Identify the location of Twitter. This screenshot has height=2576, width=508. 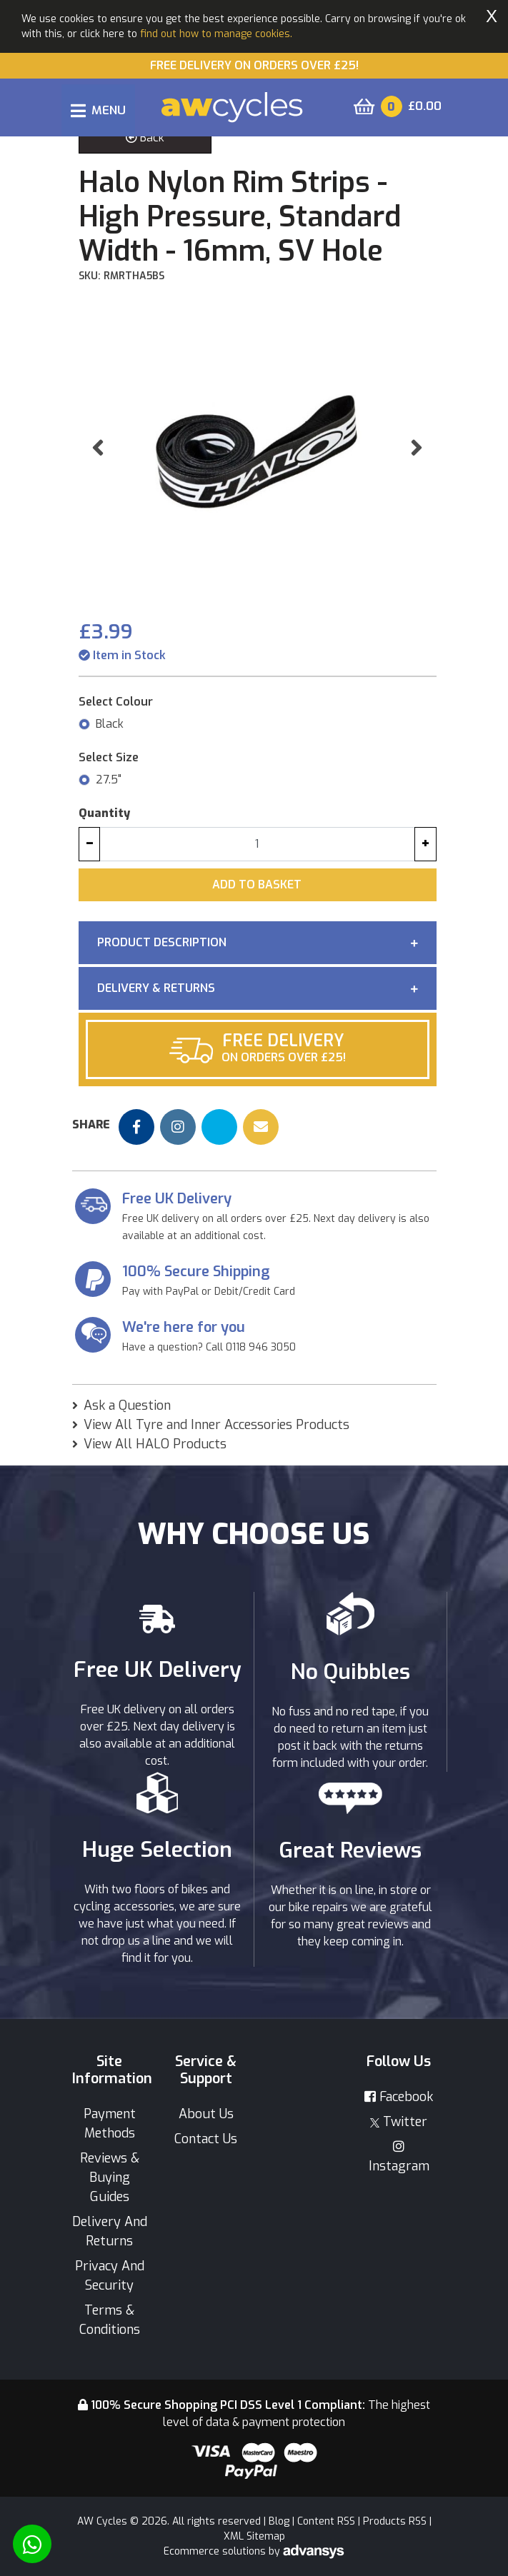
(398, 2121).